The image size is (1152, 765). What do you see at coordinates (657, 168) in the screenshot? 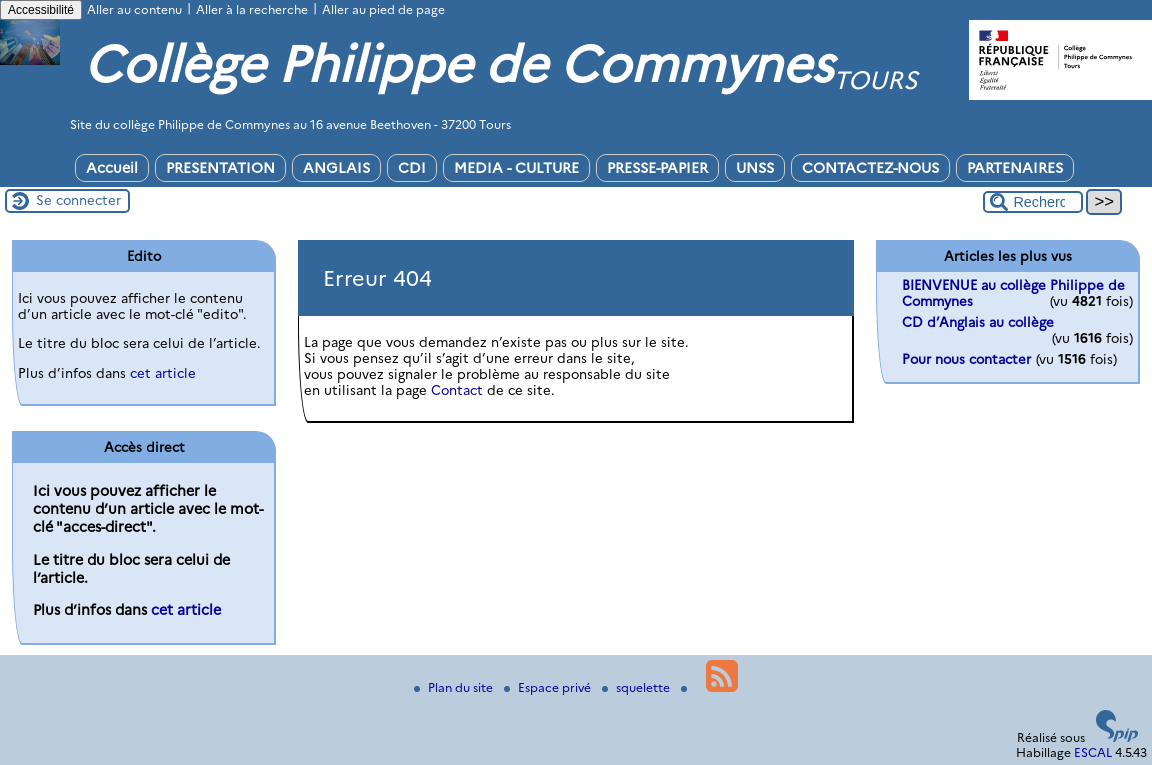
I see `PRESSE-PAPIER` at bounding box center [657, 168].